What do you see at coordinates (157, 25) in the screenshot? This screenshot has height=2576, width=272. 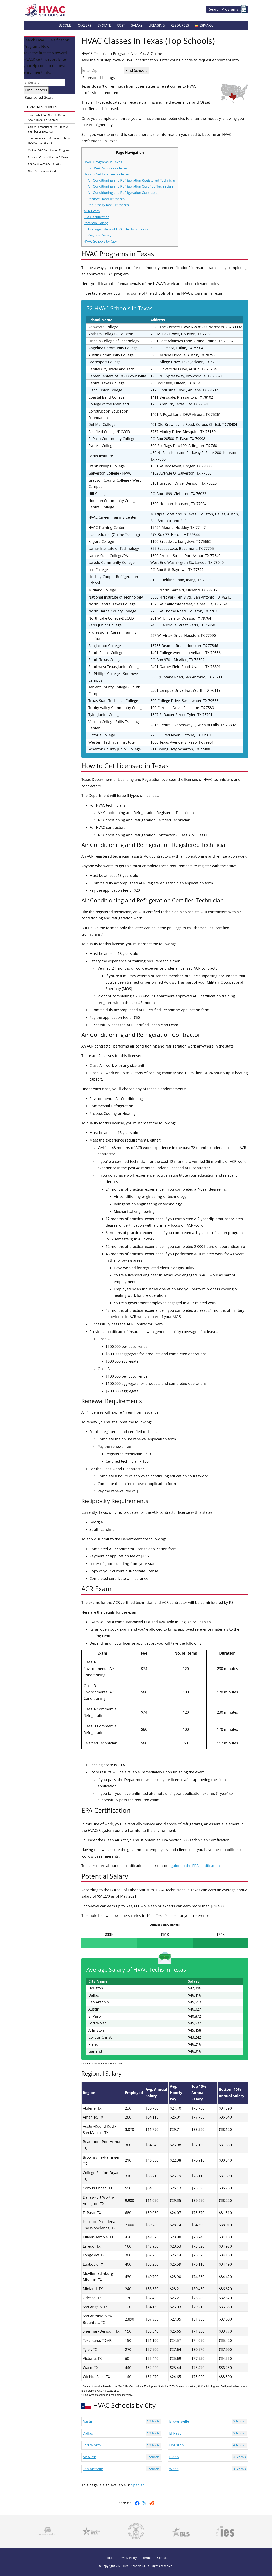 I see `Licensing` at bounding box center [157, 25].